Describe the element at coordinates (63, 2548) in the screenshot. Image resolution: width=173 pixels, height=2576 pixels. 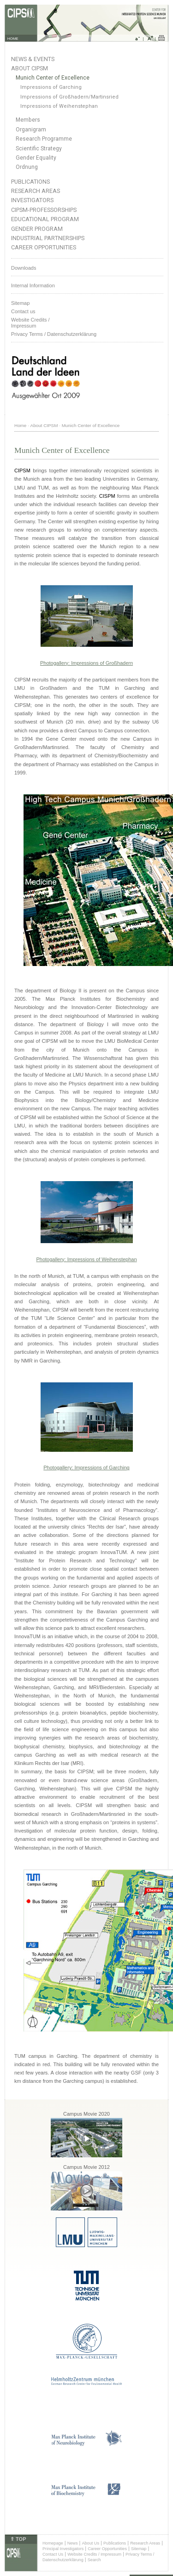
I see `Principal Investigators` at that location.